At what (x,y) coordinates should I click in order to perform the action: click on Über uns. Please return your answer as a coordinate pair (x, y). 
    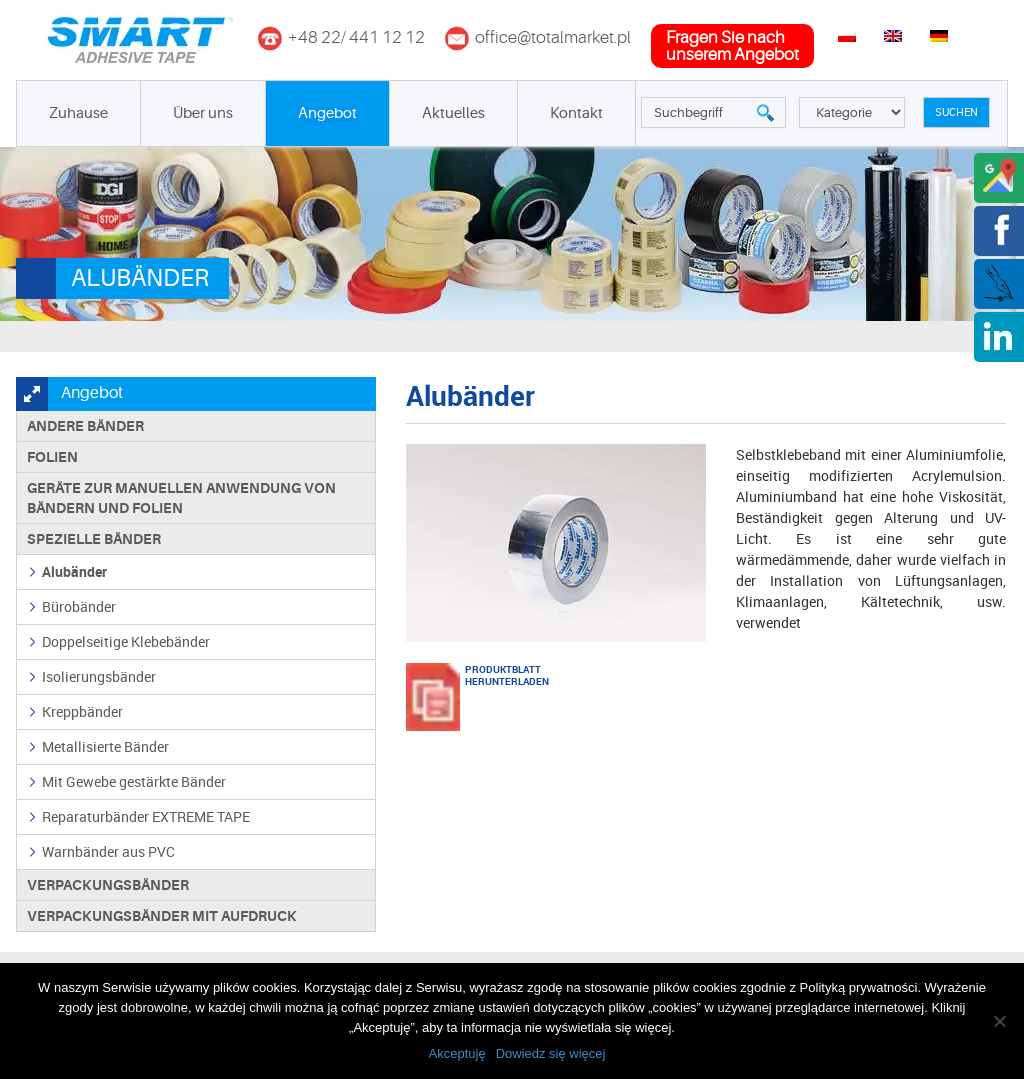
    Looking at the image, I should click on (203, 113).